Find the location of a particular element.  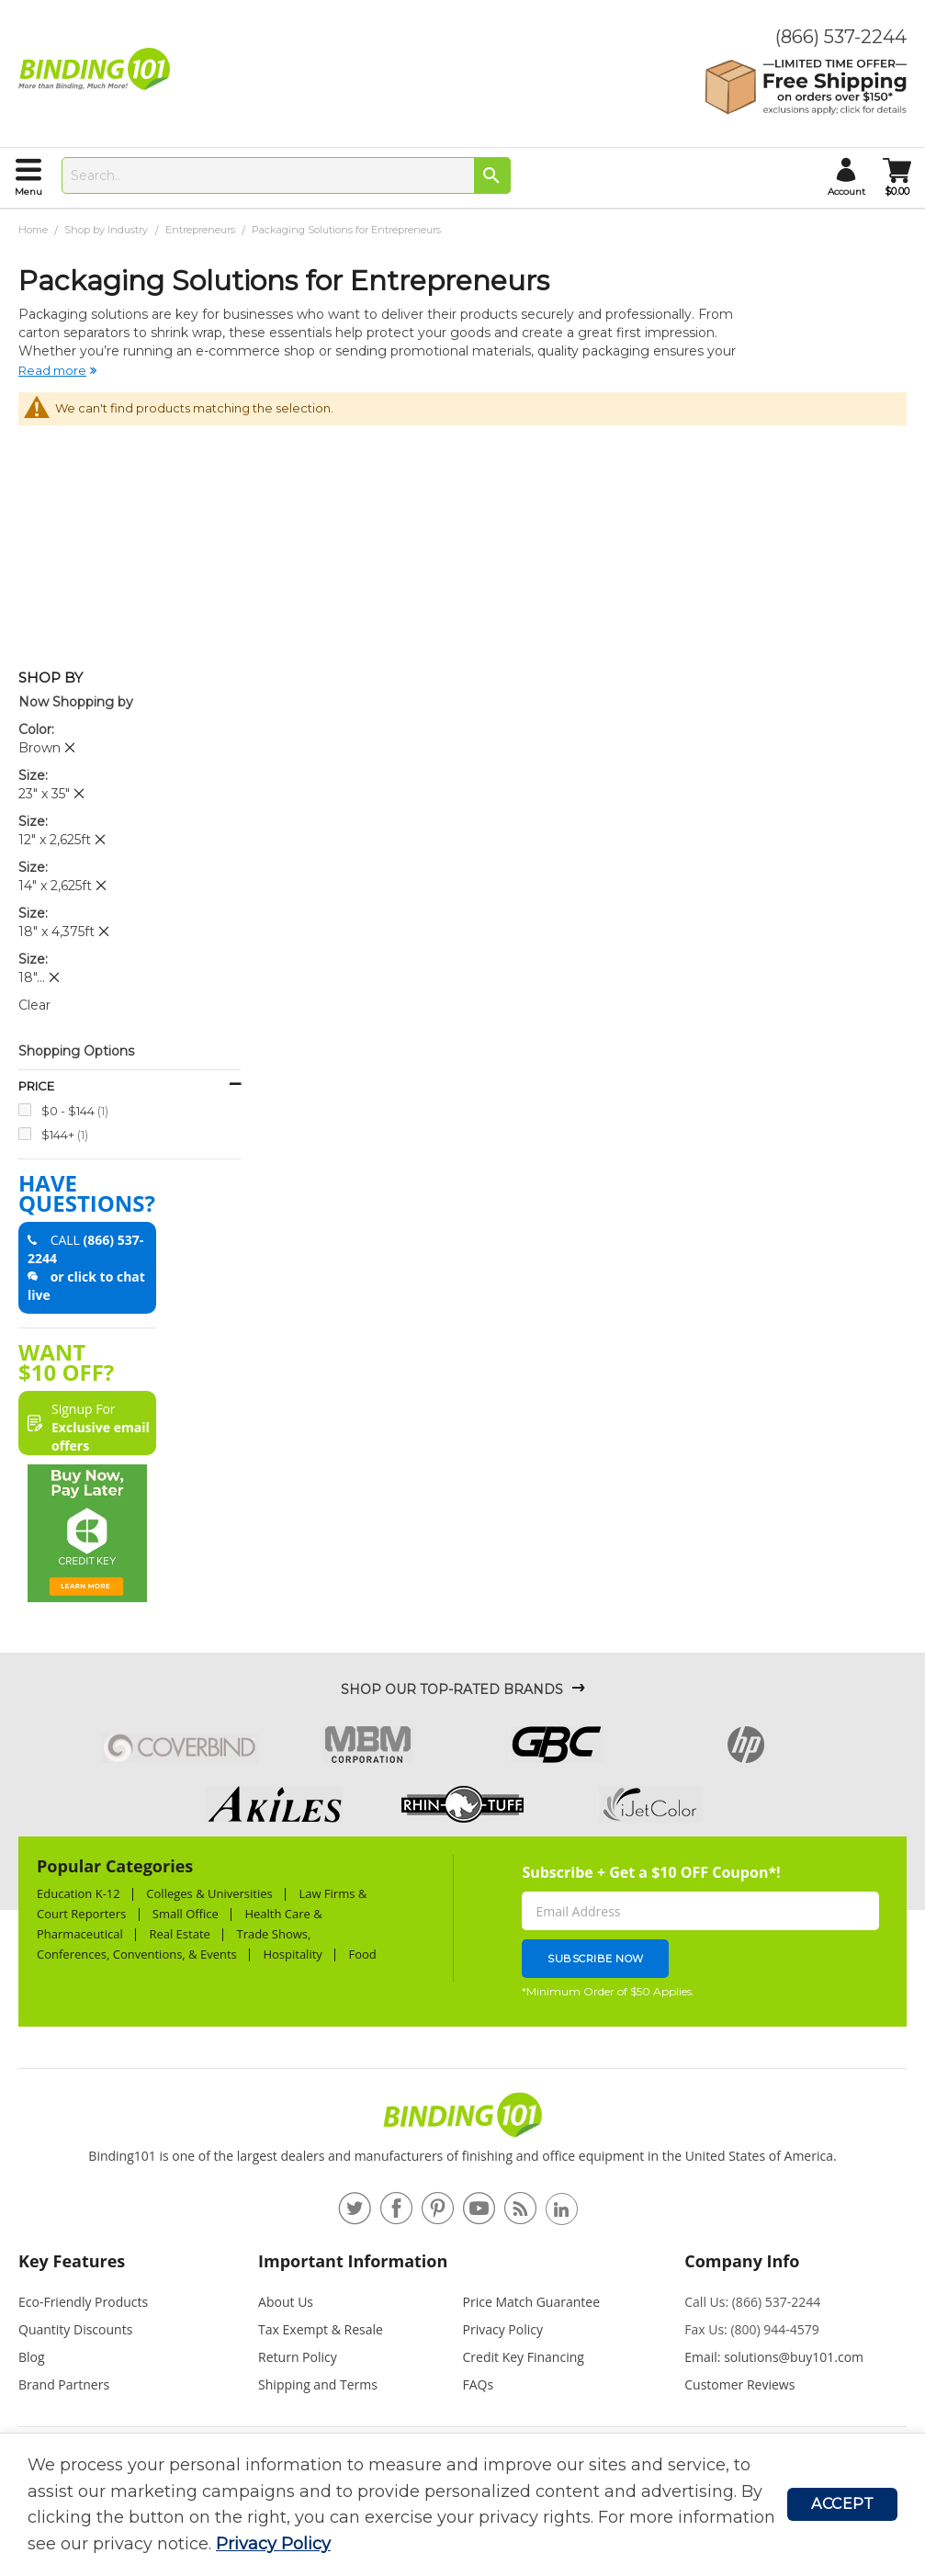

Accept is located at coordinates (842, 2504).